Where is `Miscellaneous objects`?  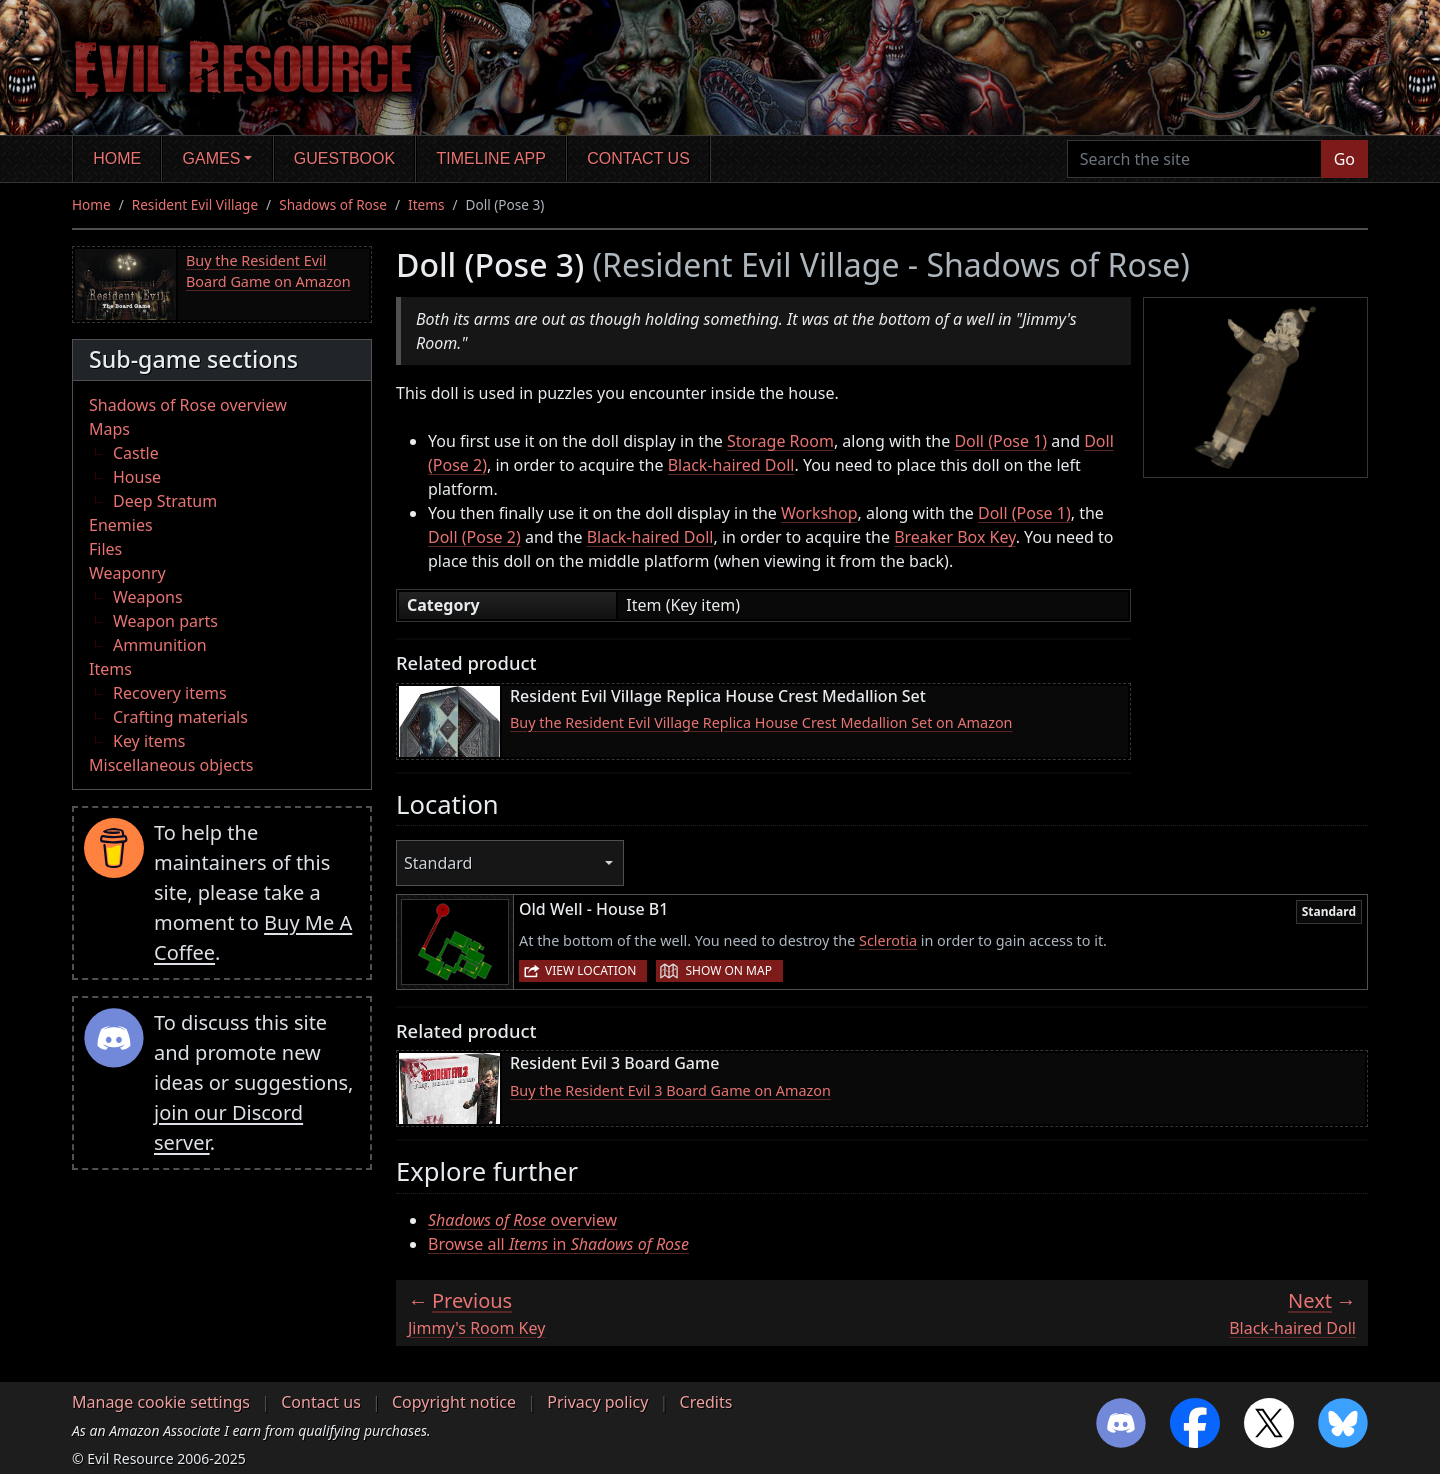
Miscellaneous objects is located at coordinates (171, 765).